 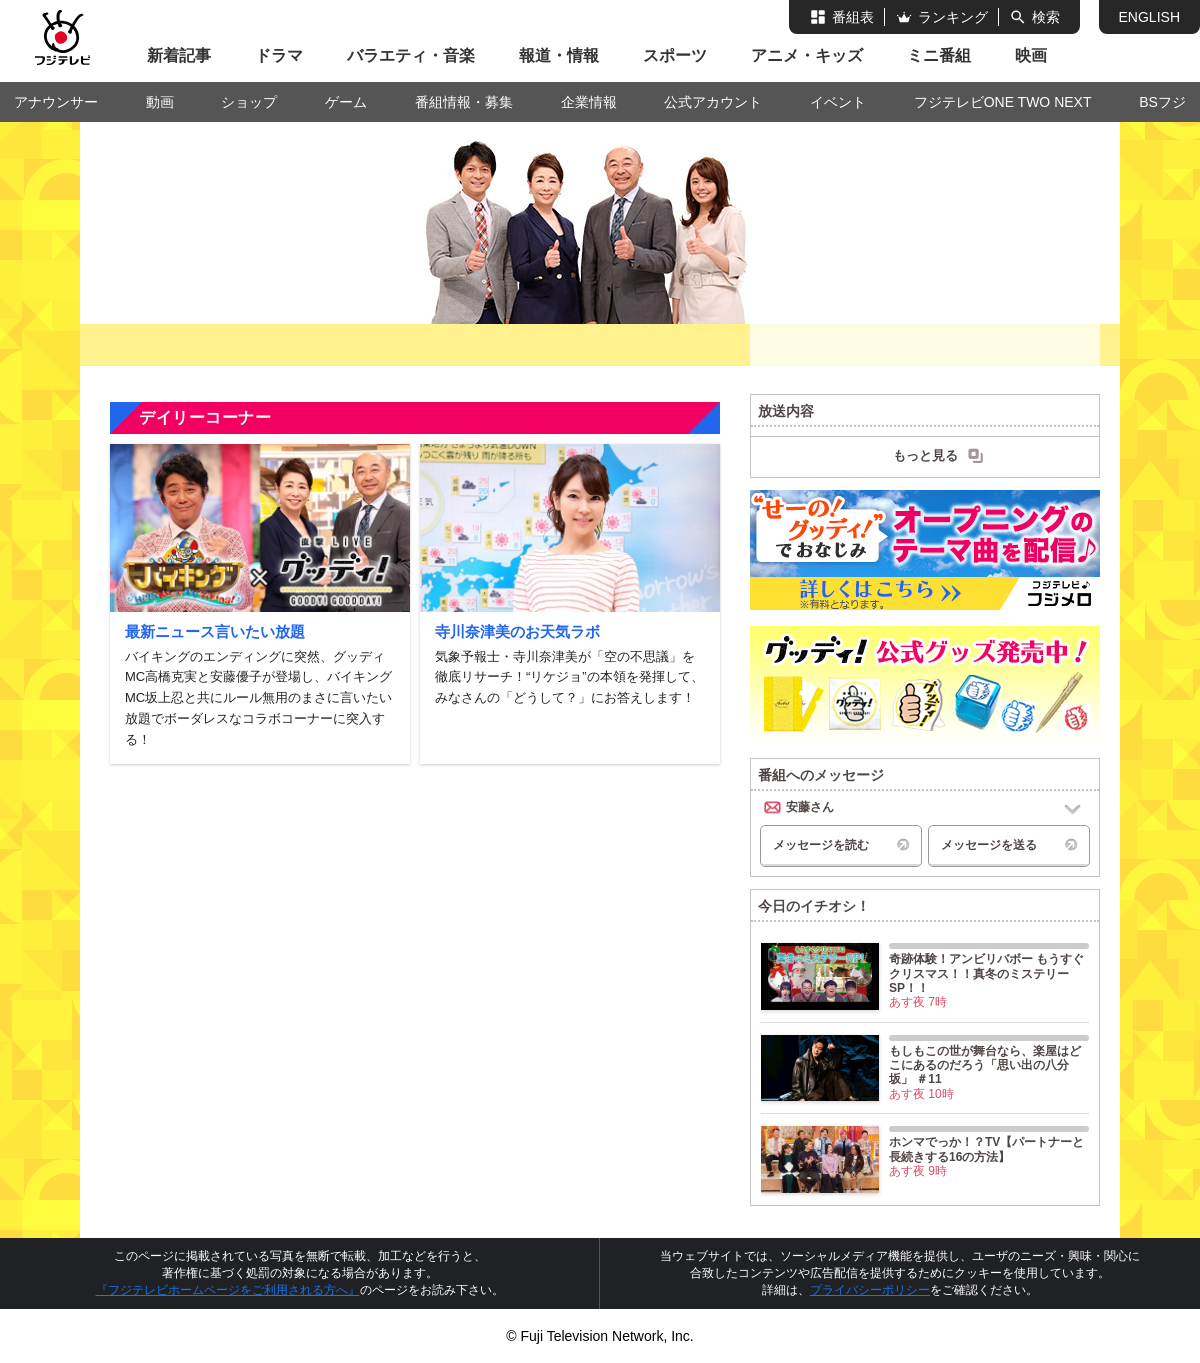 I want to click on 公式アカウント, so click(x=713, y=102).